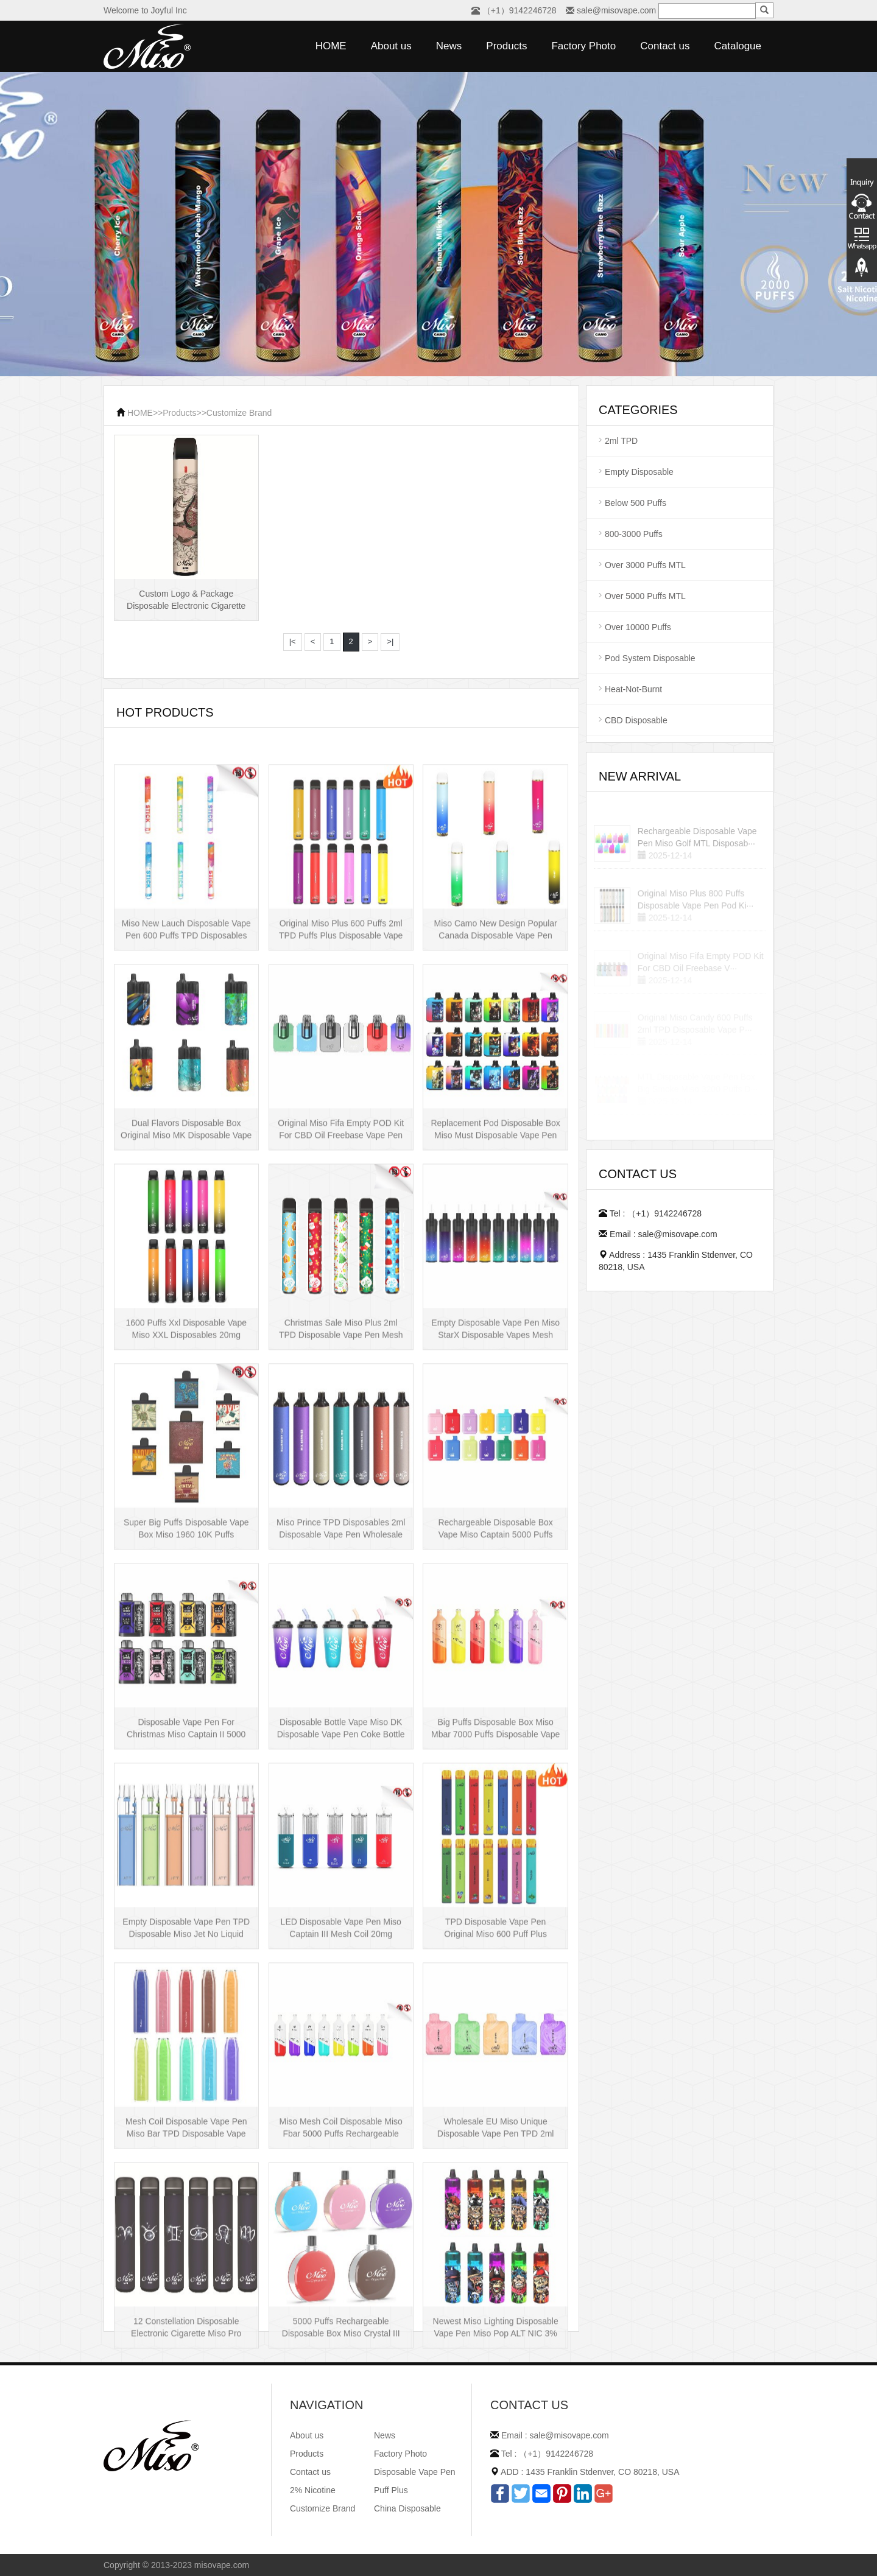 This screenshot has width=877, height=2576. Describe the element at coordinates (341, 1286) in the screenshot. I see `Original Miso Fifa Empty POD Kit For CBD Oil Freebase Vape Pen Salt Nicotin···` at that location.